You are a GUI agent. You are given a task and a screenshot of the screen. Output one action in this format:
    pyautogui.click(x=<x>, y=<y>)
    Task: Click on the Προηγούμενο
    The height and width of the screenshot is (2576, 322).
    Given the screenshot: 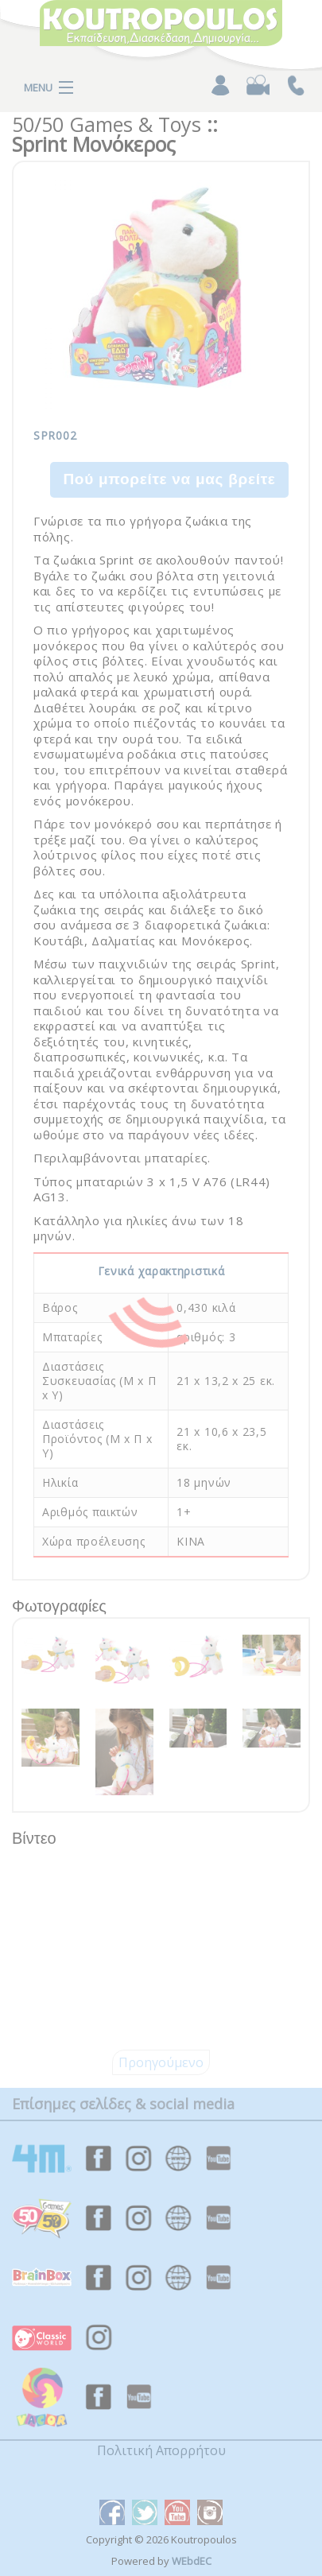 What is the action you would take?
    pyautogui.click(x=161, y=2062)
    